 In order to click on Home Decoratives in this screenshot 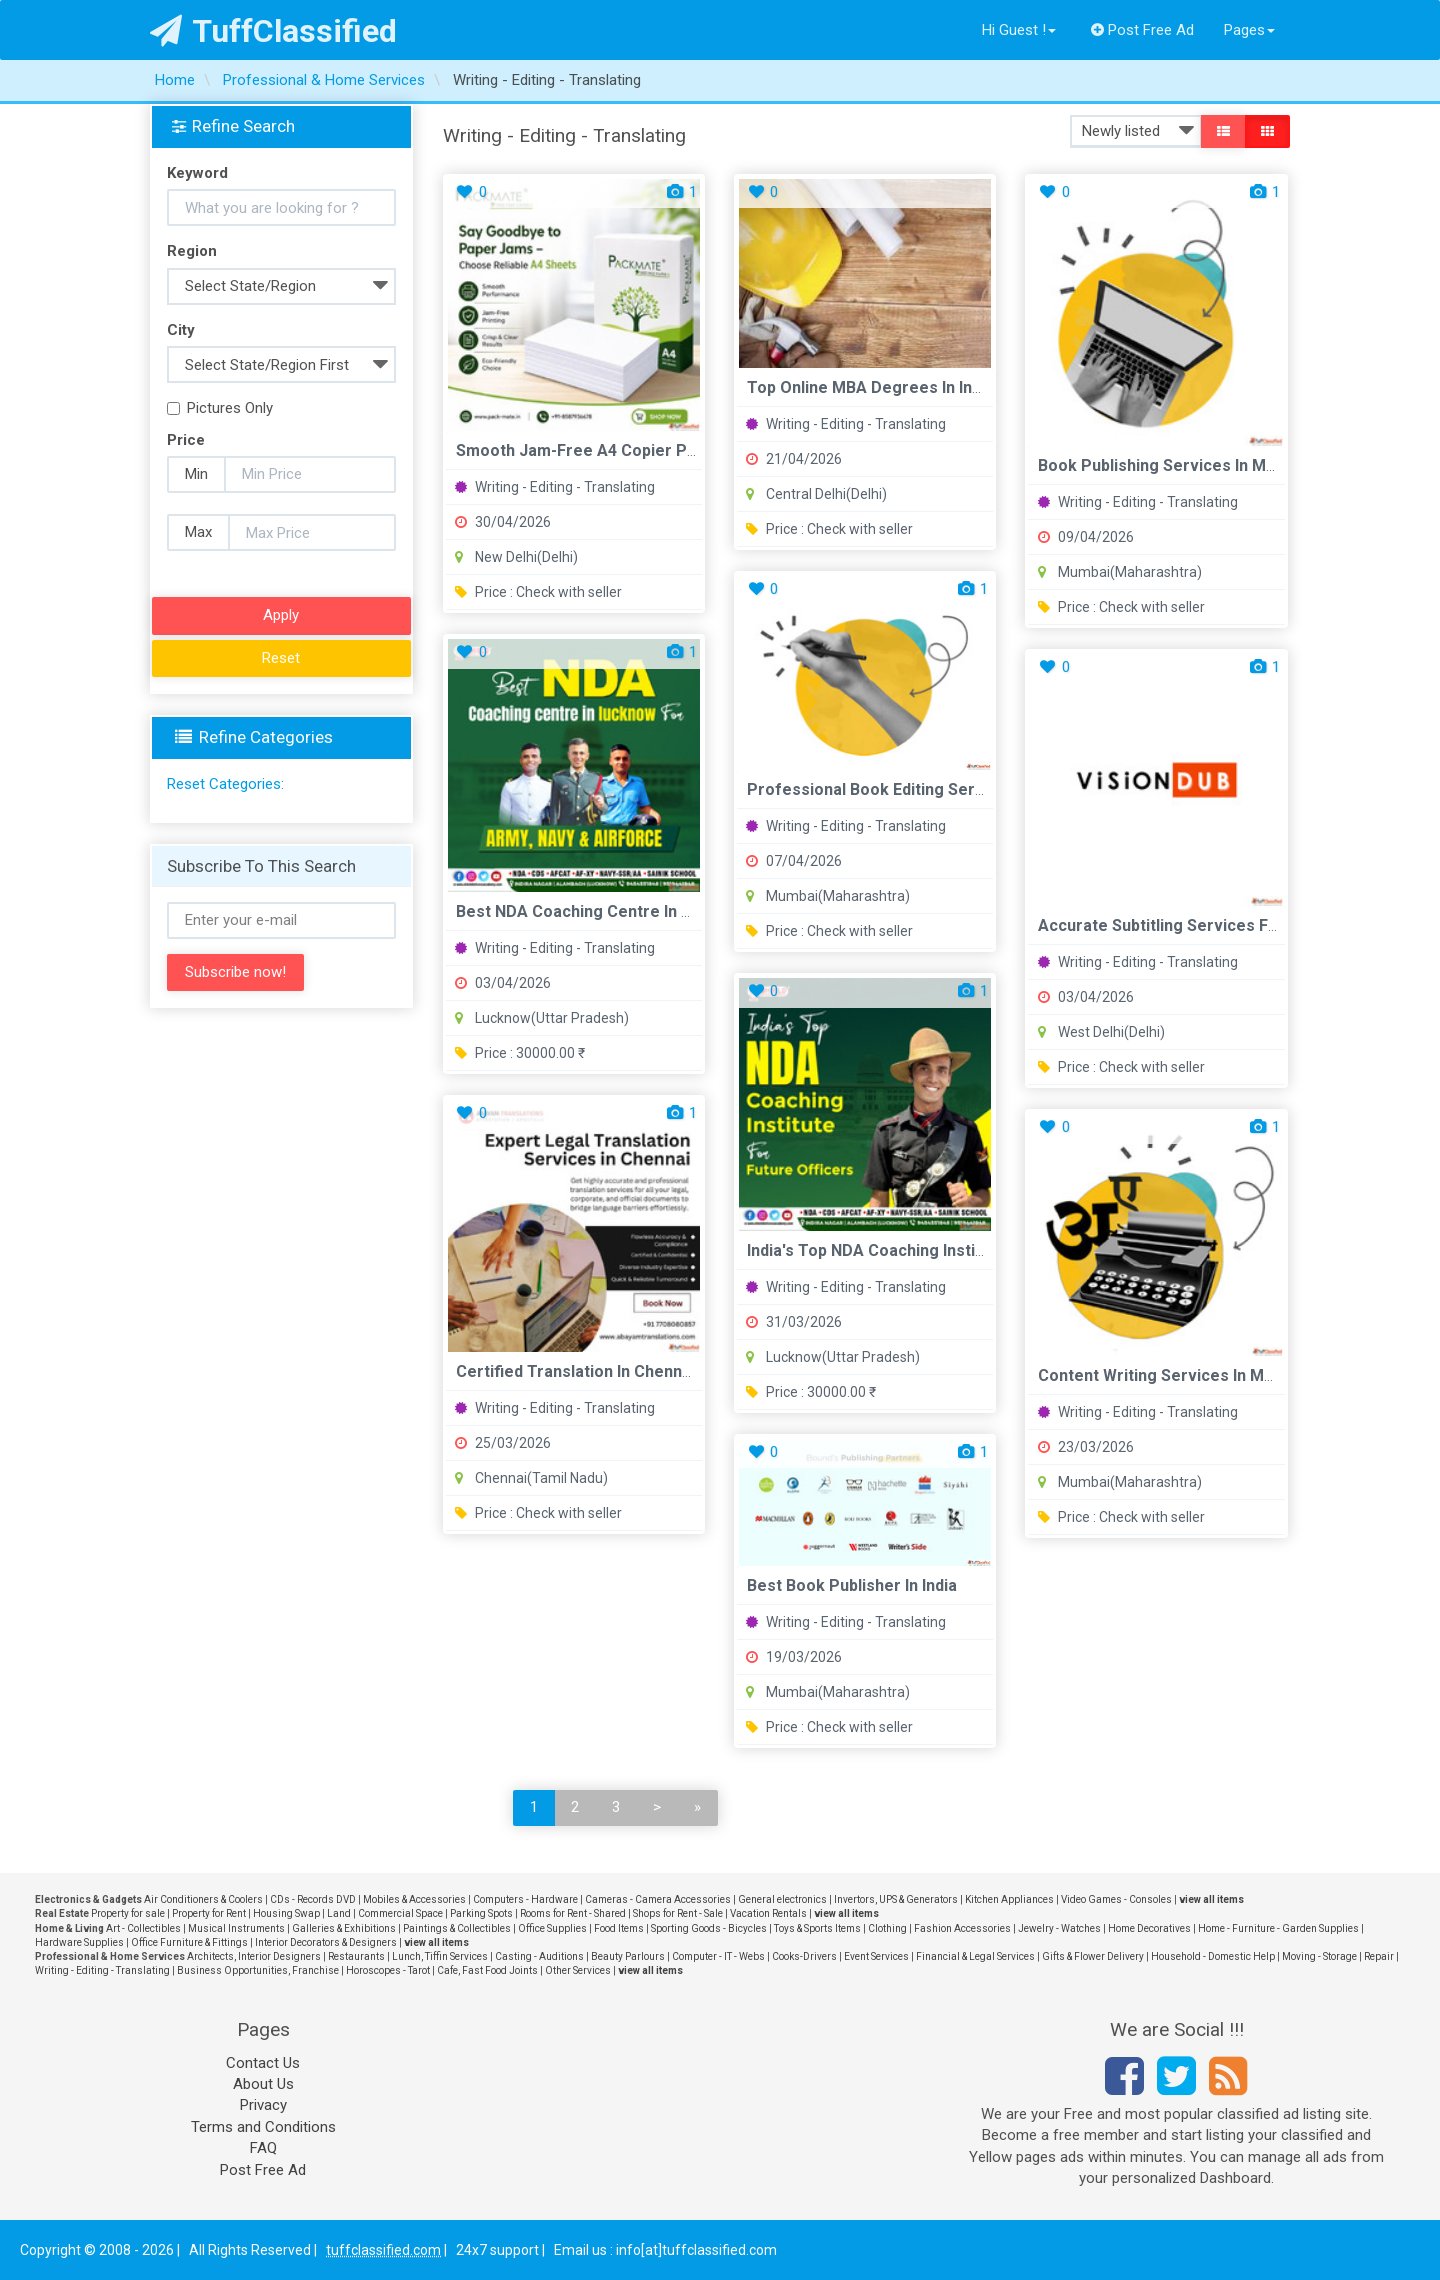, I will do `click(1149, 1928)`.